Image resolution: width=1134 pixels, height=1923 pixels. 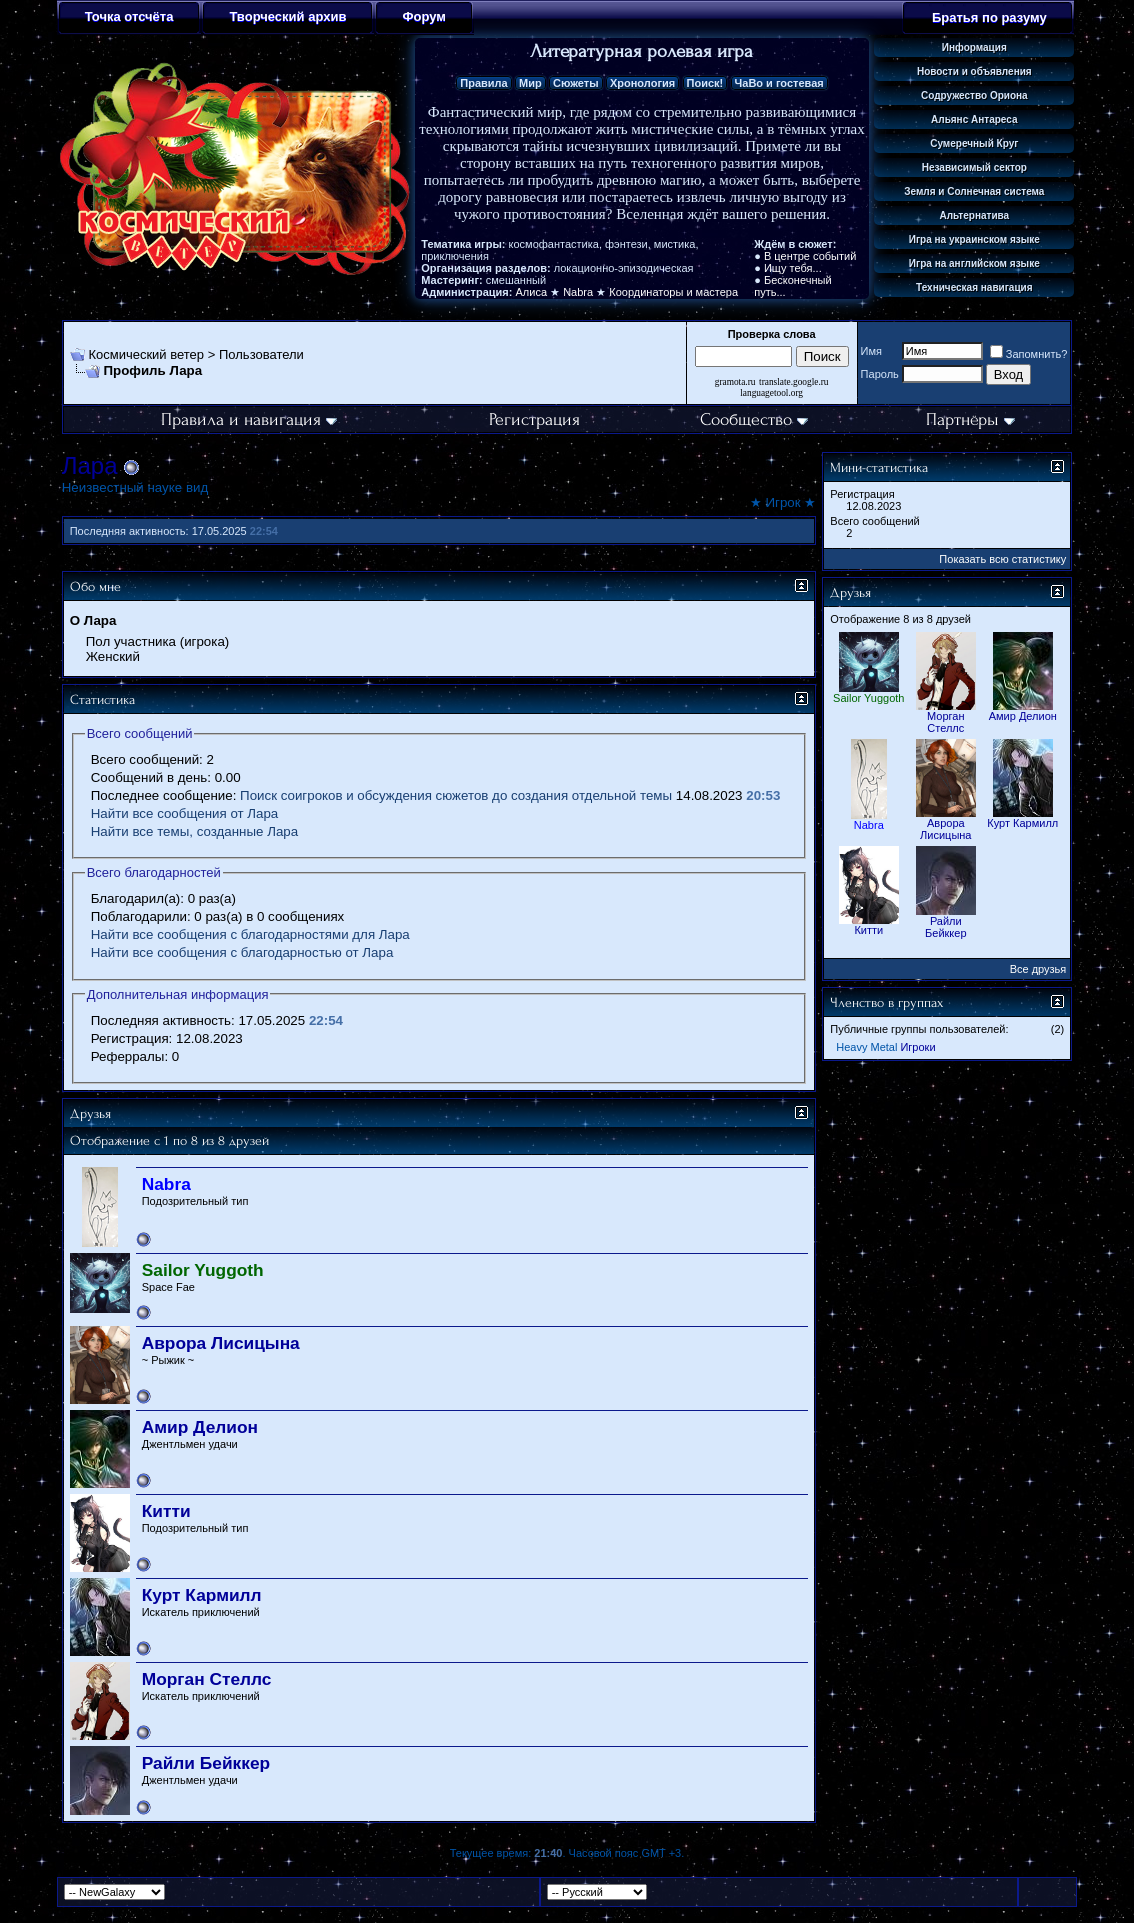 I want to click on Имя, so click(x=871, y=351).